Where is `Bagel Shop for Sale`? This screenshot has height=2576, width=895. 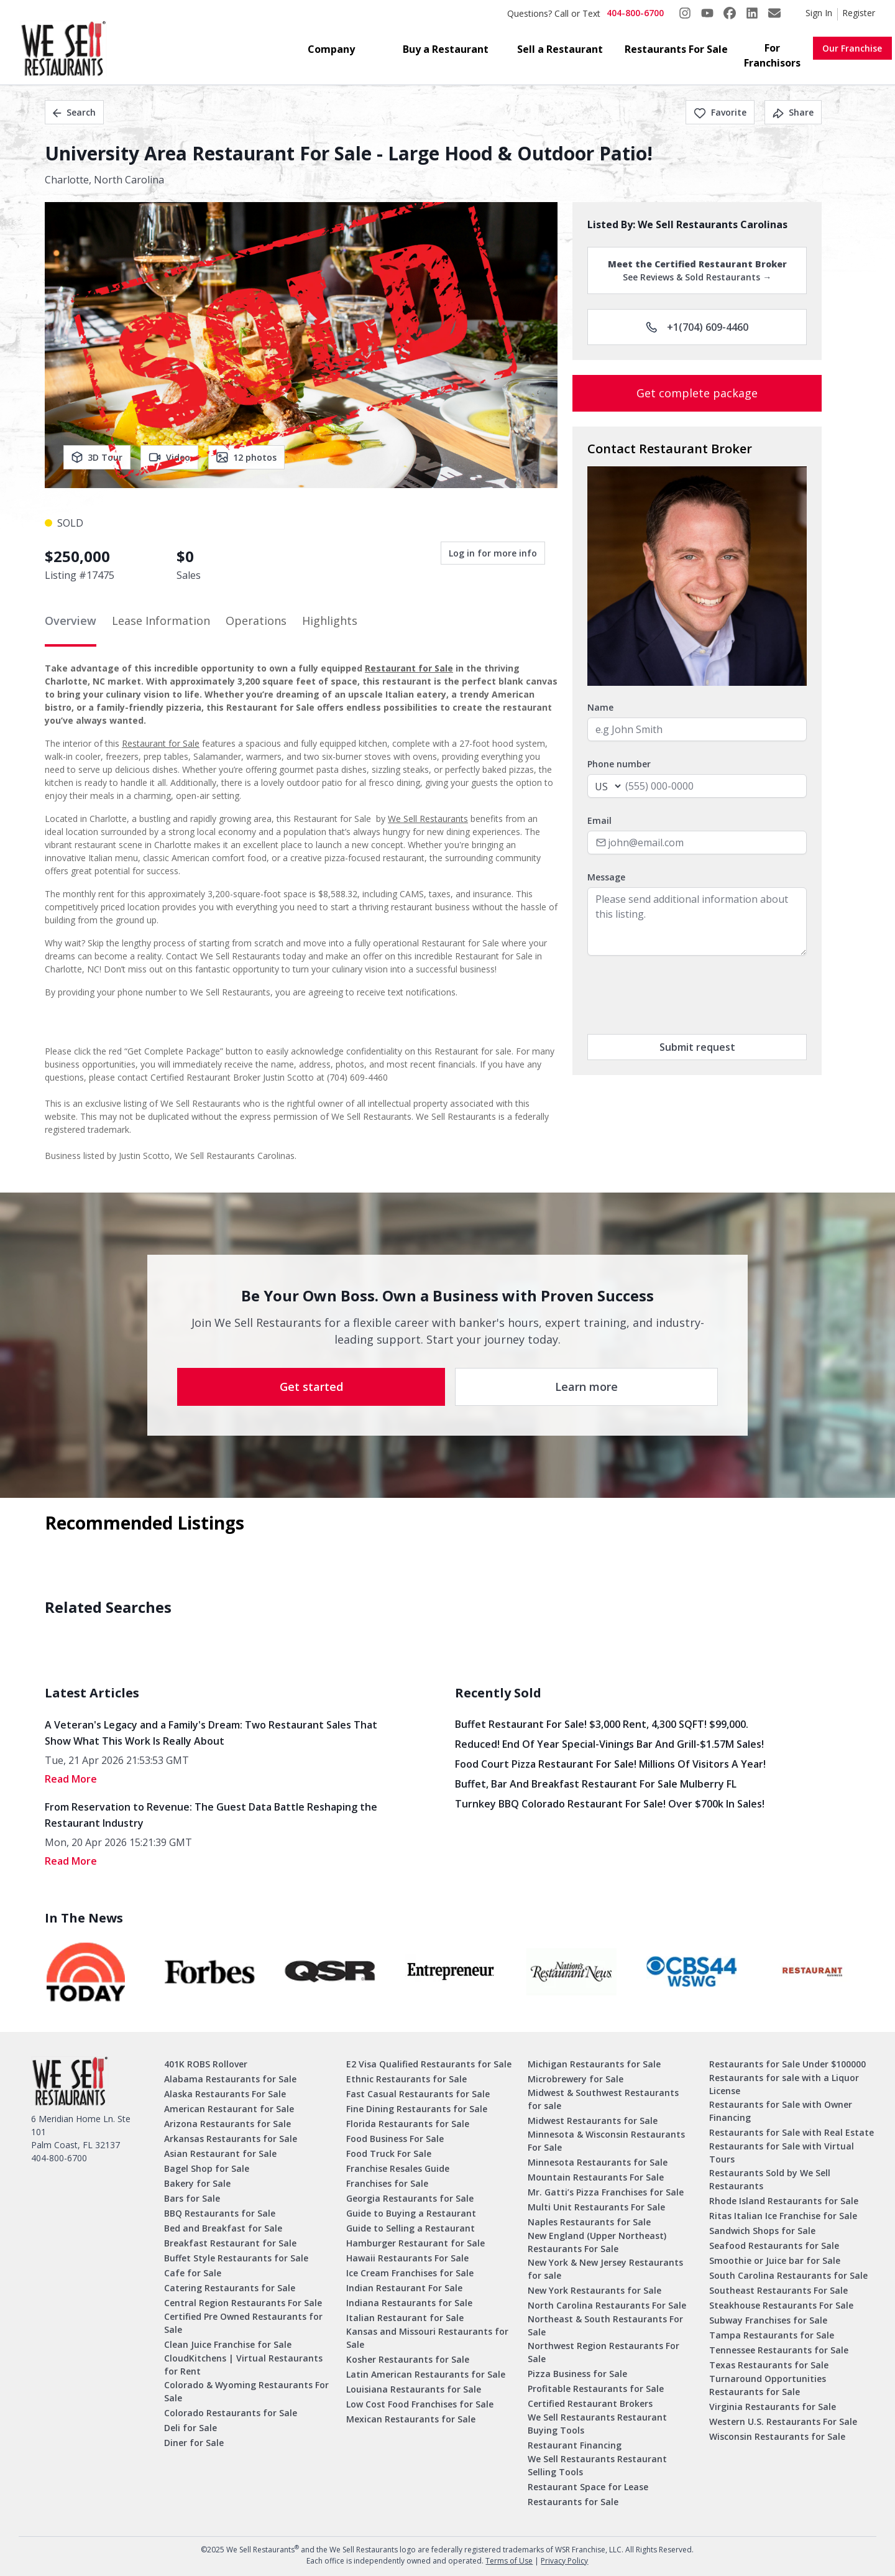
Bagel Shop for Sale is located at coordinates (206, 2168).